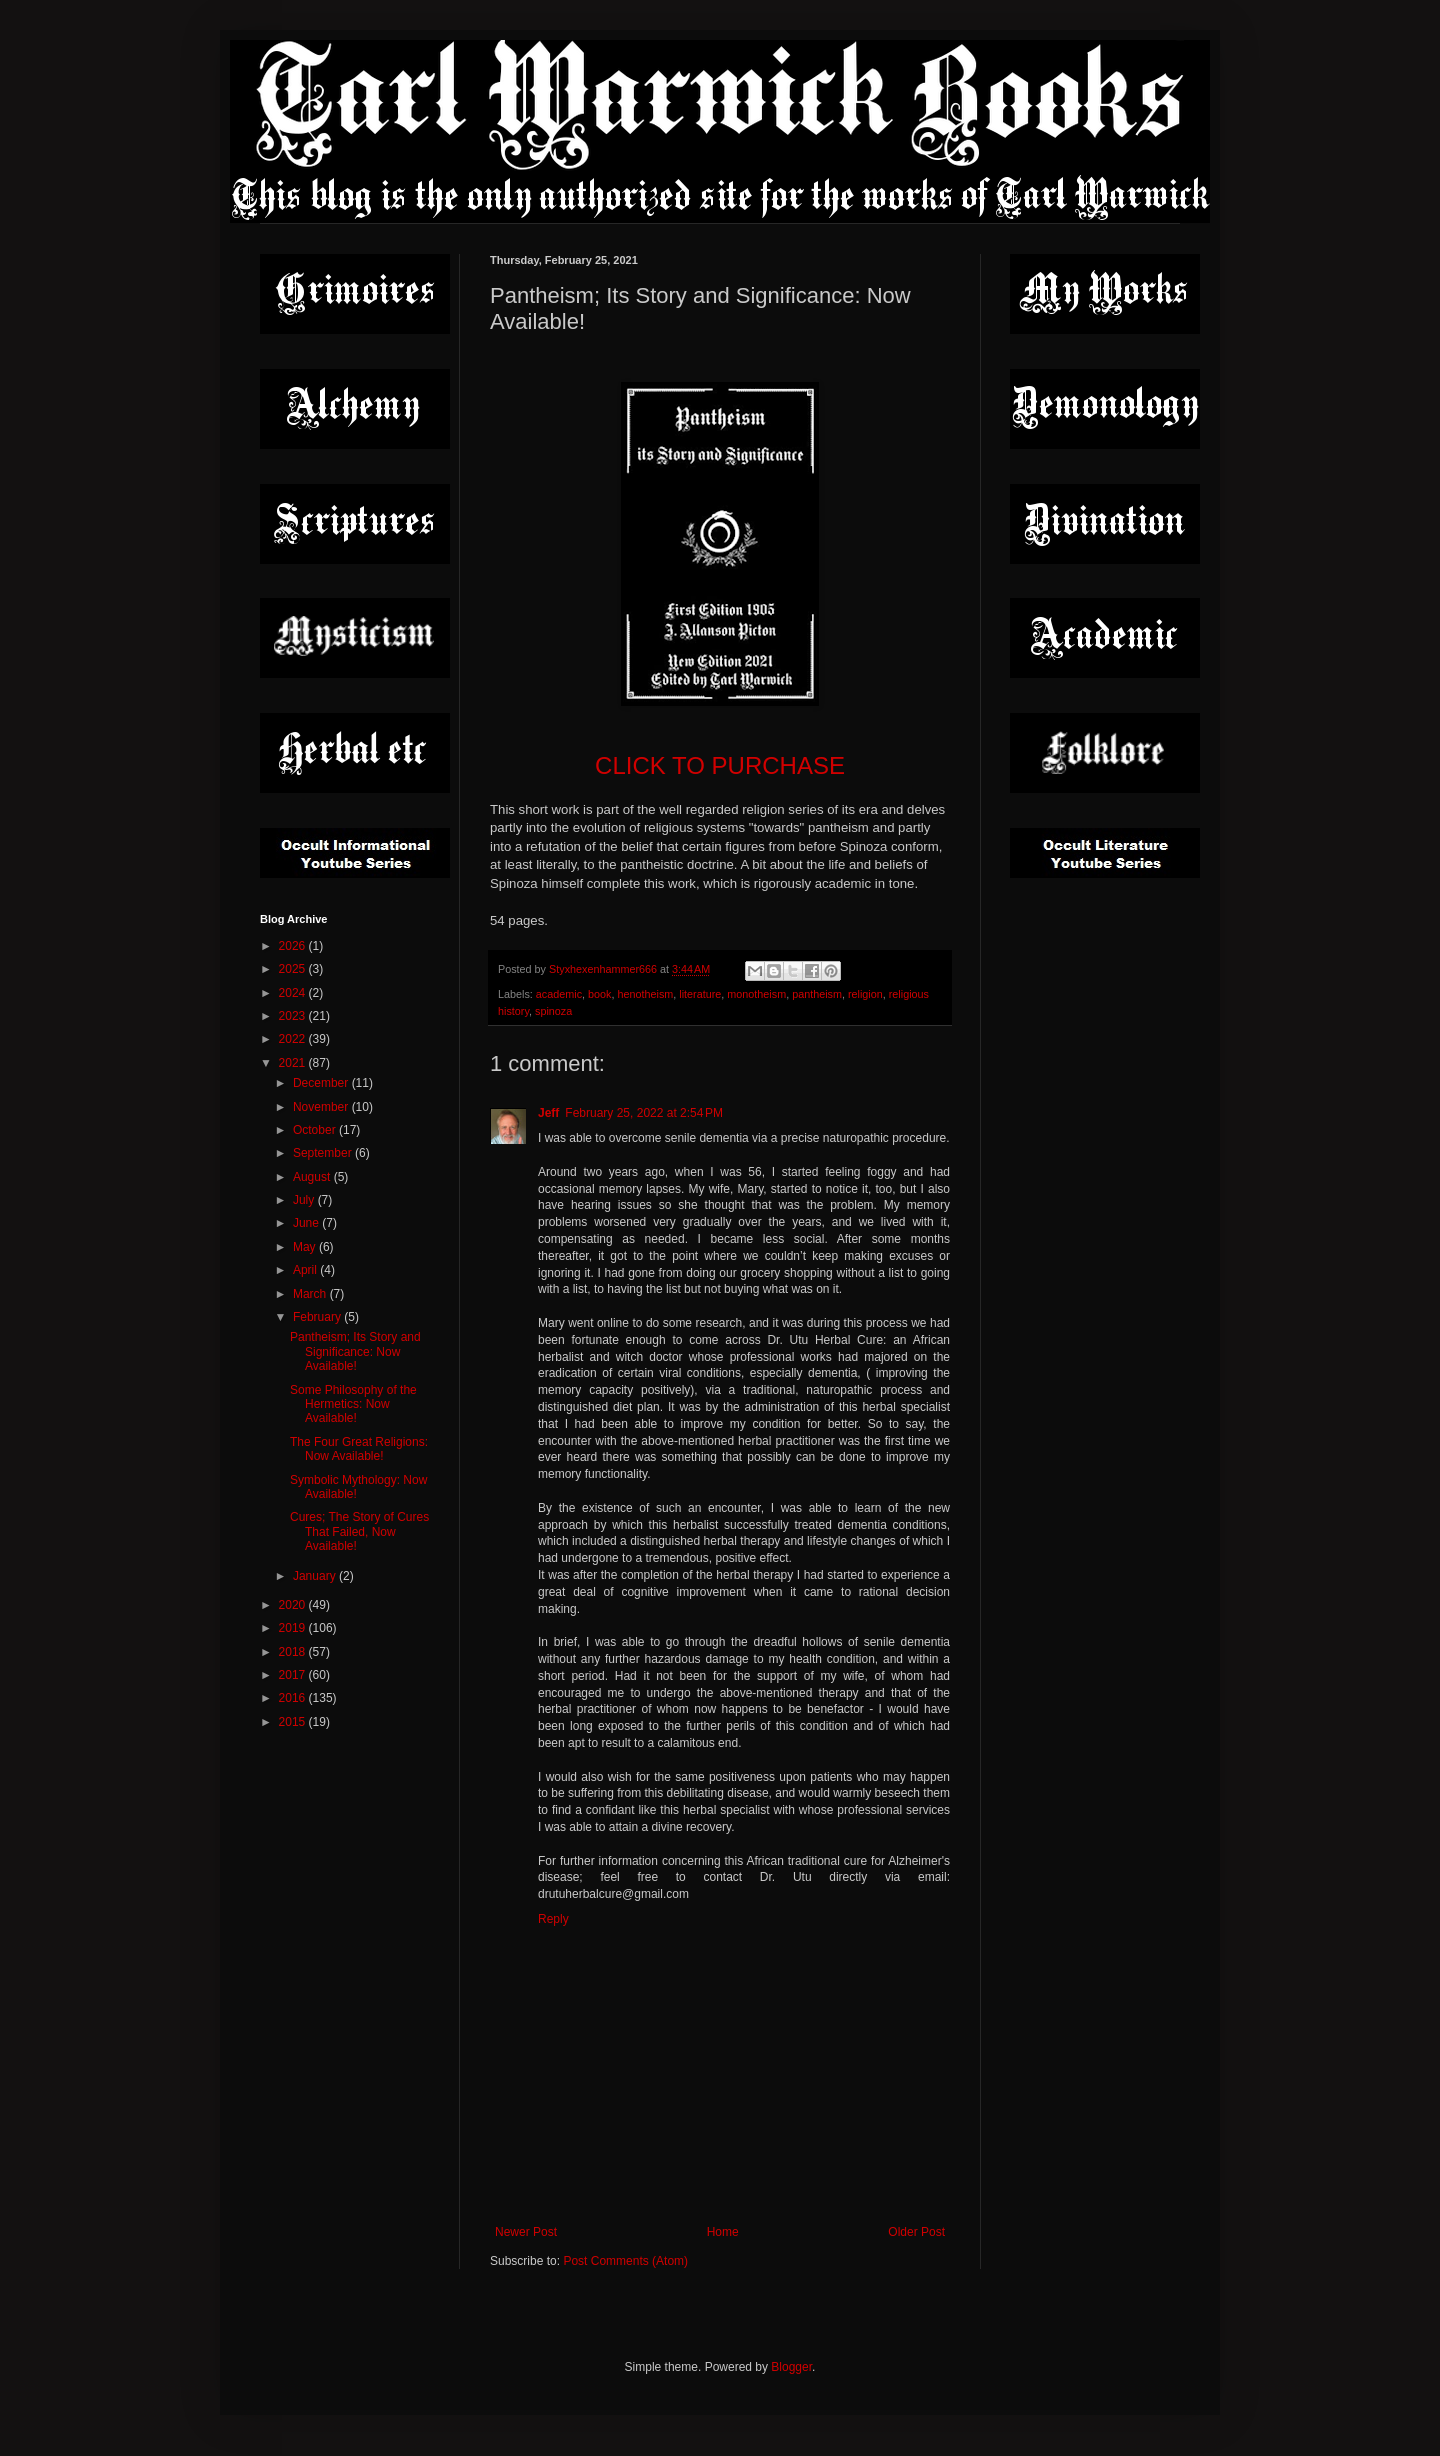 The width and height of the screenshot is (1440, 2456). What do you see at coordinates (353, 1404) in the screenshot?
I see `Some Philosophy of the Hermetics: Now Available!` at bounding box center [353, 1404].